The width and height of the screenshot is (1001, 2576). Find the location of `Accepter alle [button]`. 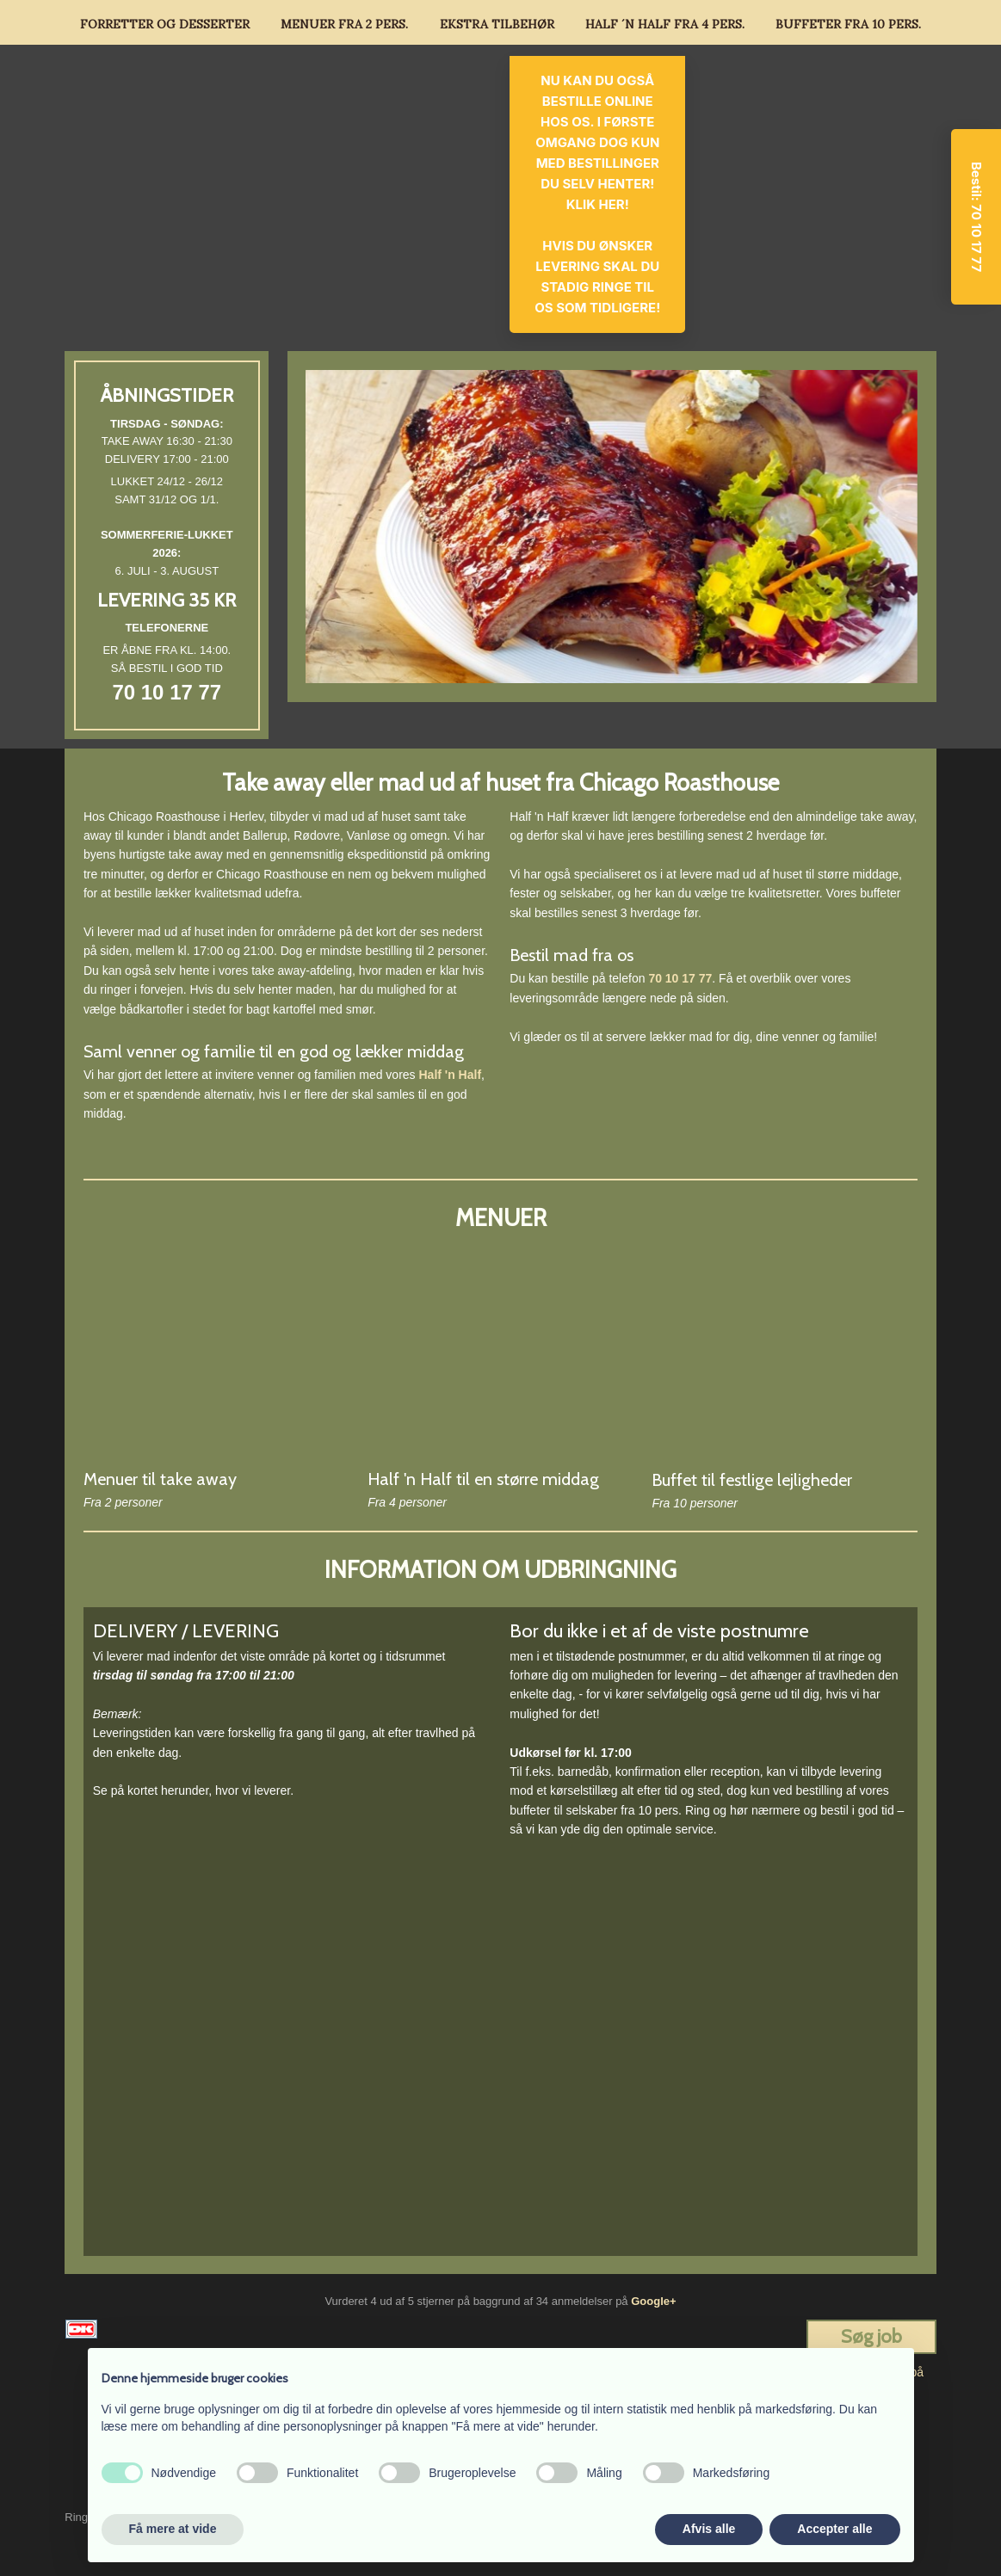

Accepter alle [button] is located at coordinates (834, 2529).